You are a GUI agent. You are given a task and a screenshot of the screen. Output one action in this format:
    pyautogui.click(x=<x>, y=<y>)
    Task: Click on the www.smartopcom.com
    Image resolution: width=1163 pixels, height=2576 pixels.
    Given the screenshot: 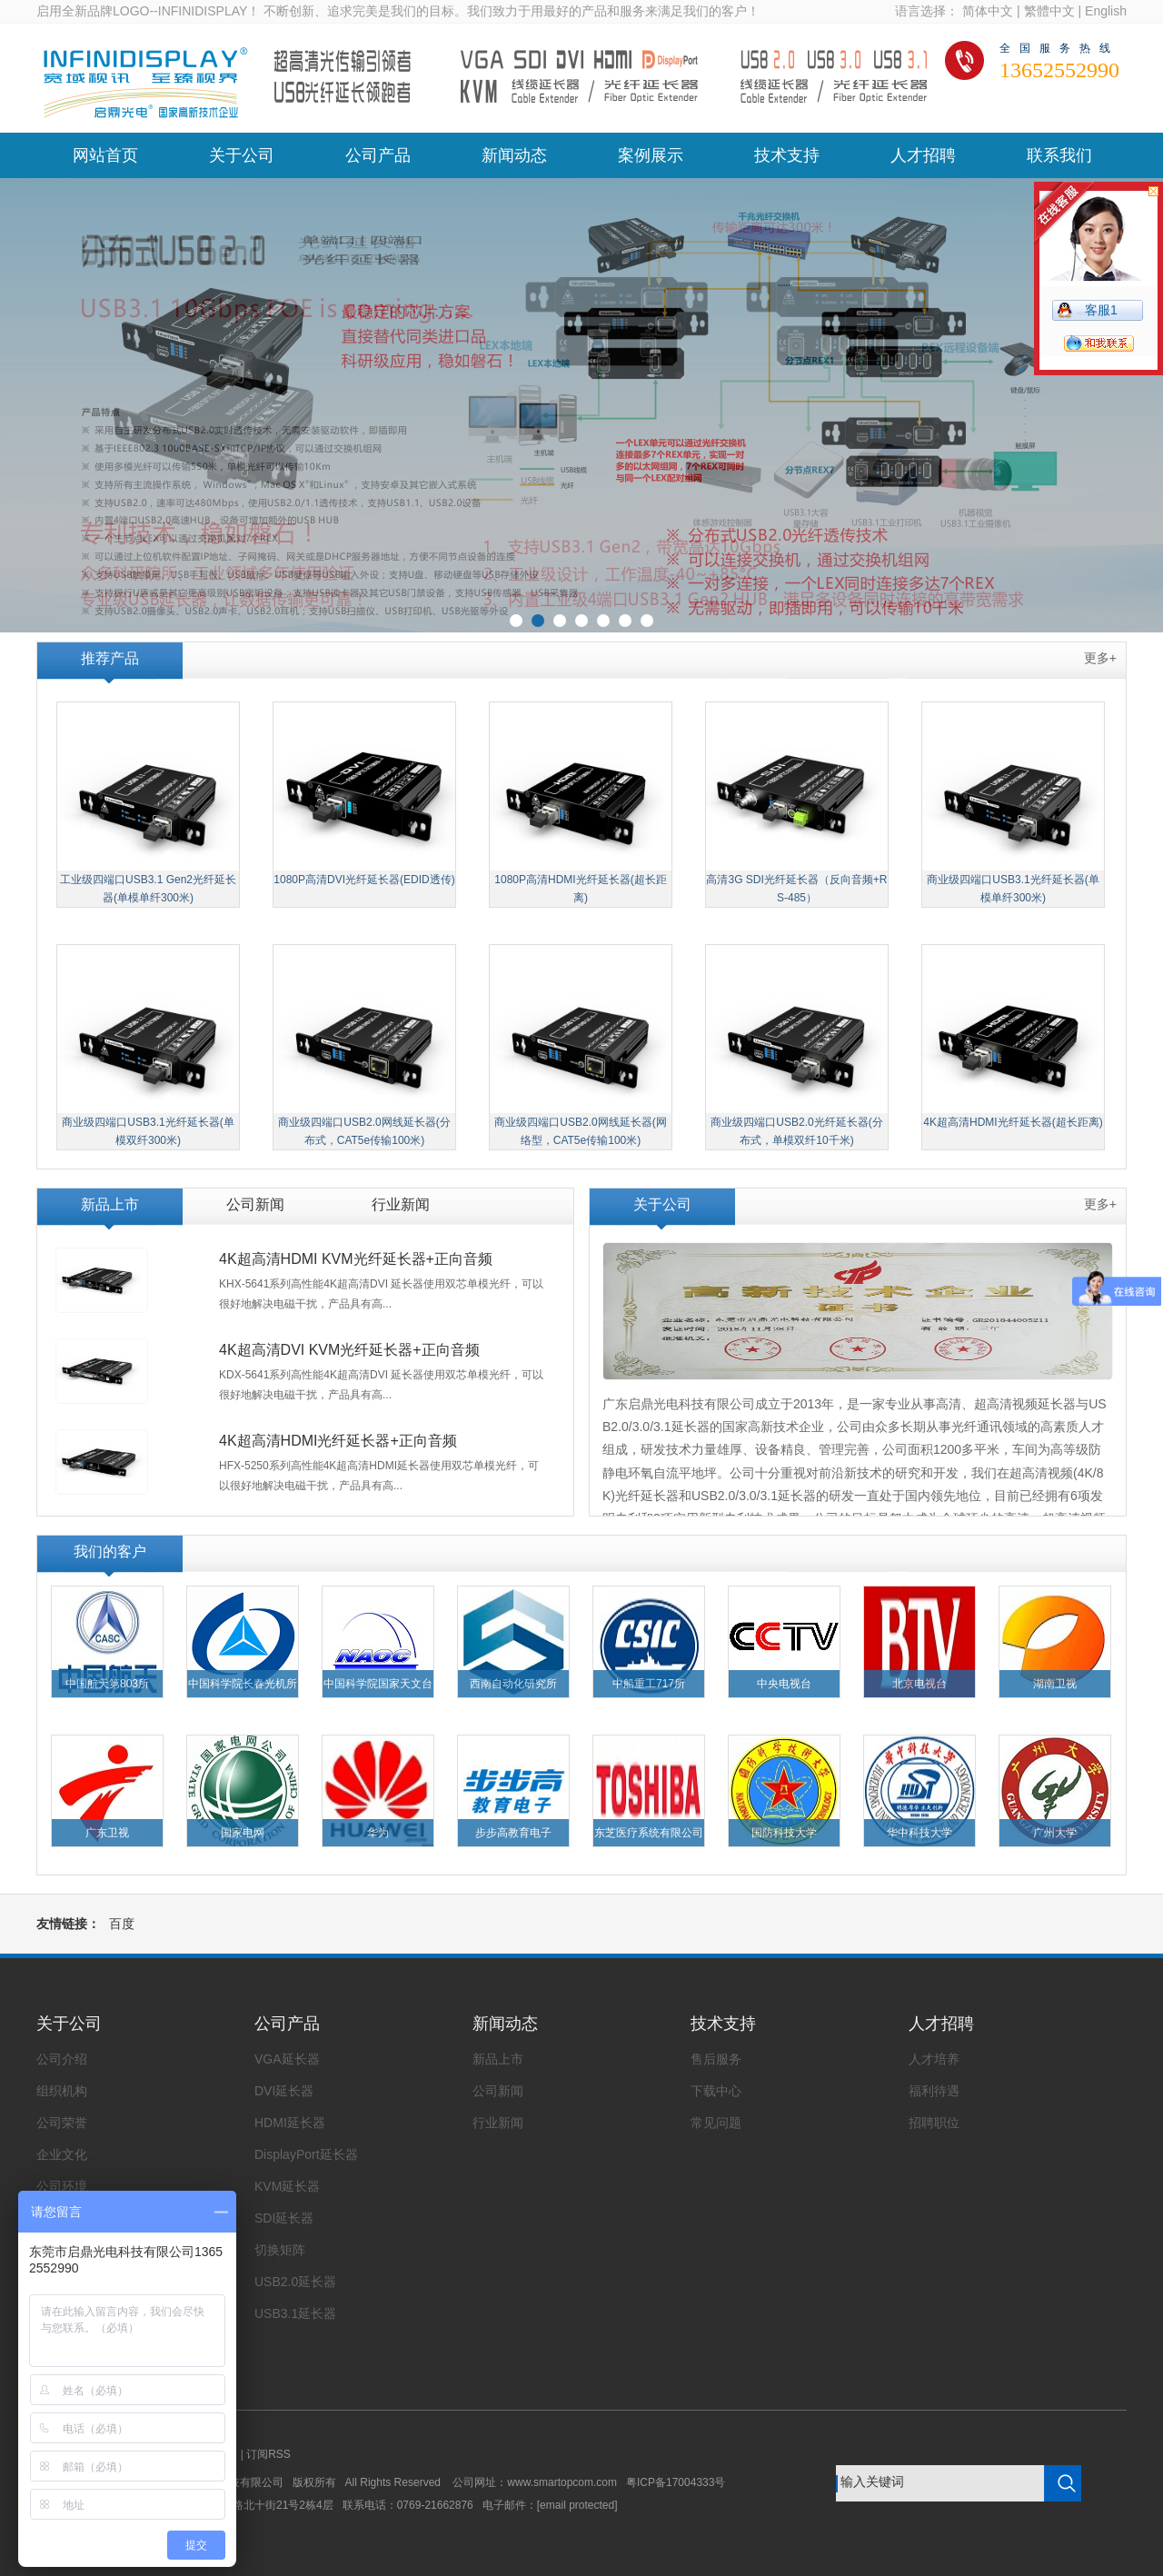 What is the action you would take?
    pyautogui.click(x=566, y=2482)
    